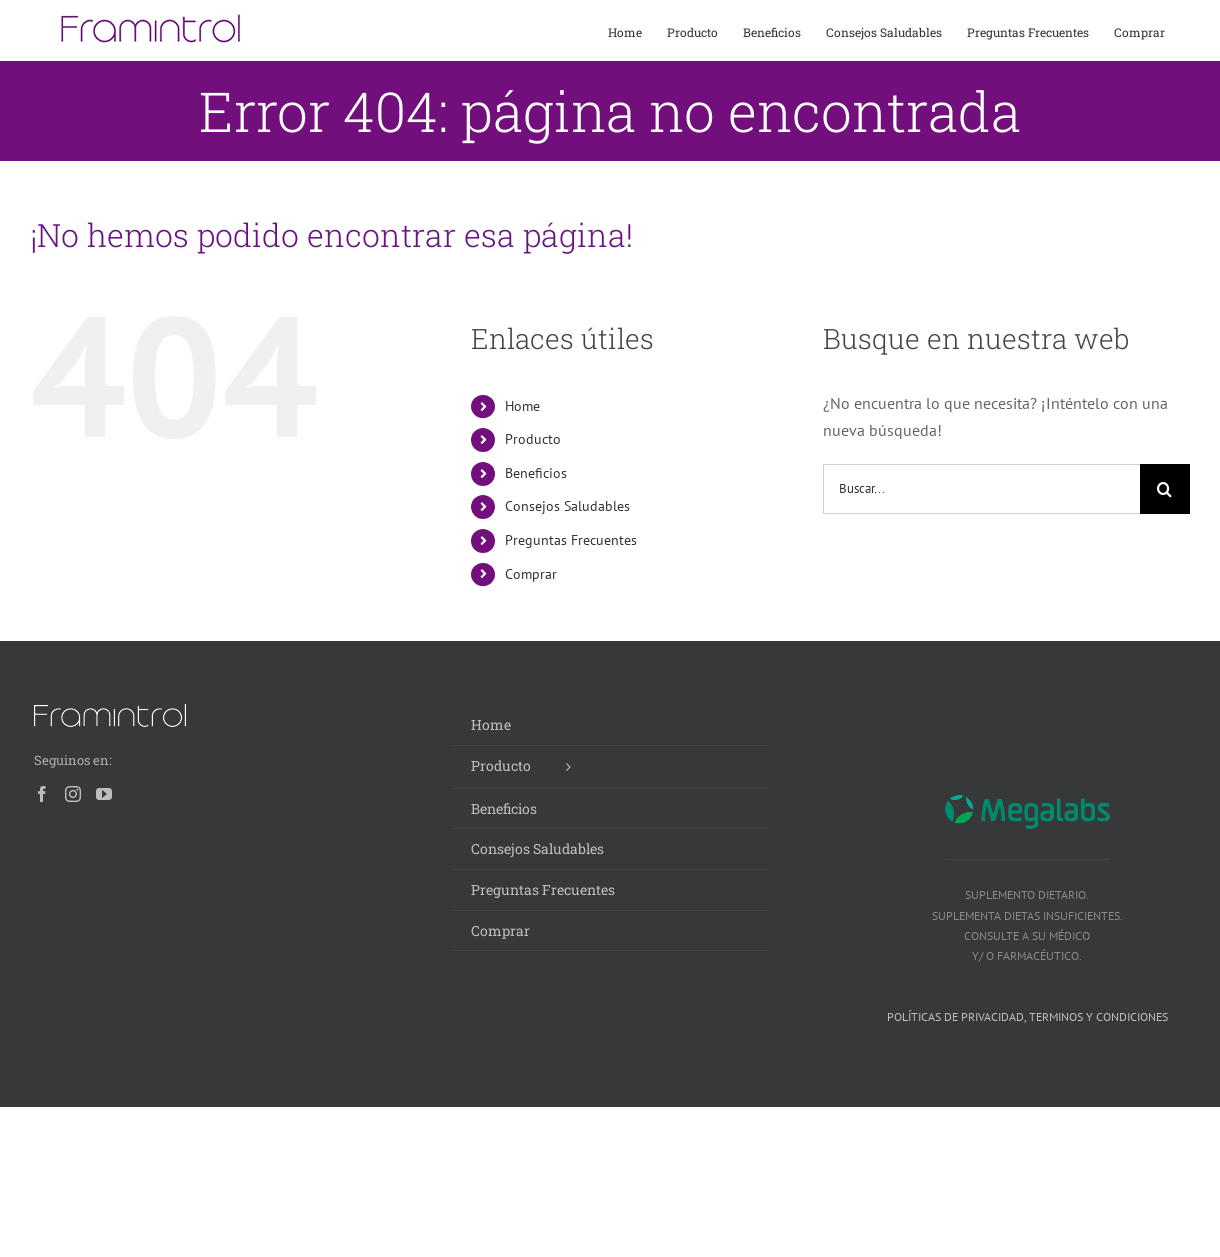 The width and height of the screenshot is (1220, 1257). I want to click on [Buscar], so click(1165, 489).